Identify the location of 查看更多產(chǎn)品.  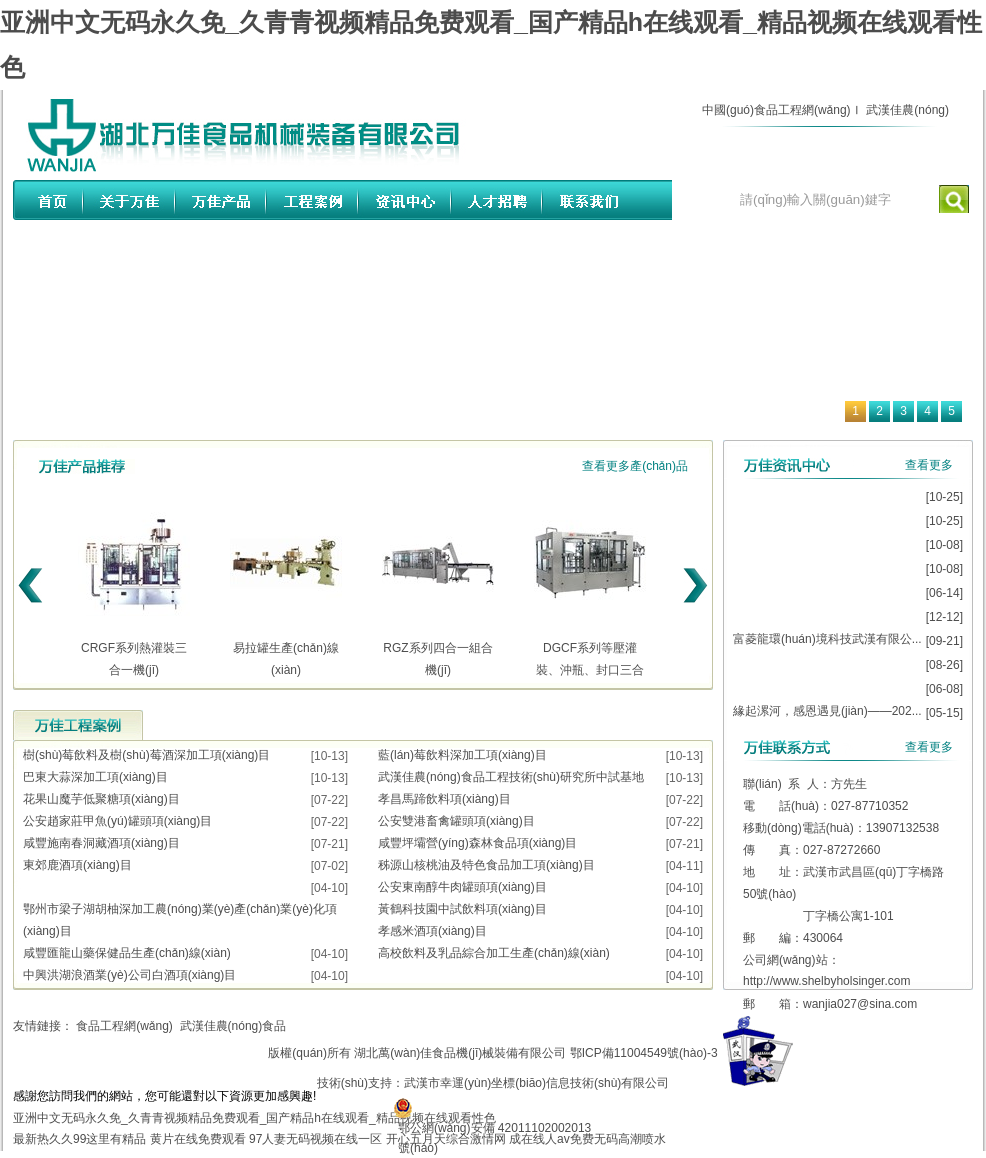
(635, 466).